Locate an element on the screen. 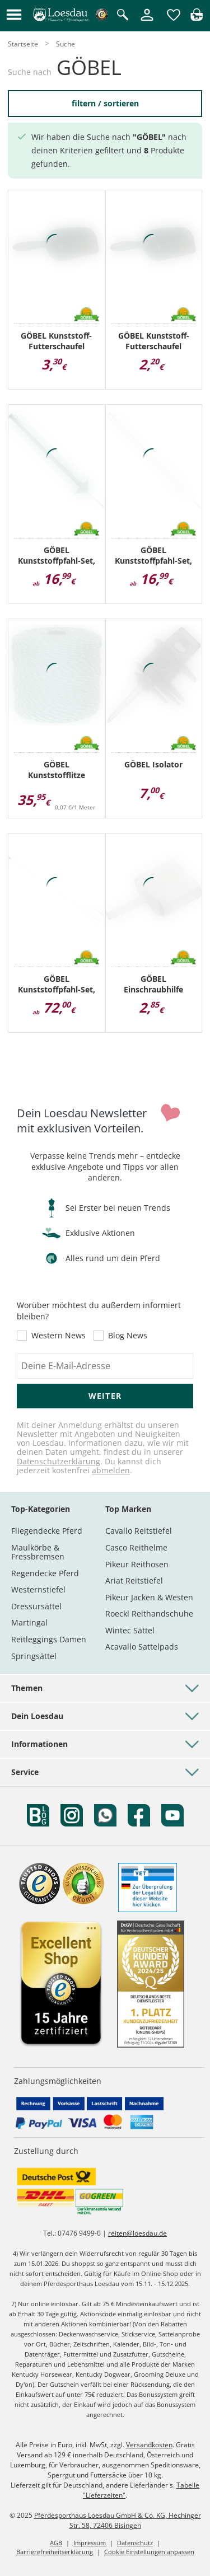 The width and height of the screenshot is (210, 2576). AGB is located at coordinates (56, 2542).